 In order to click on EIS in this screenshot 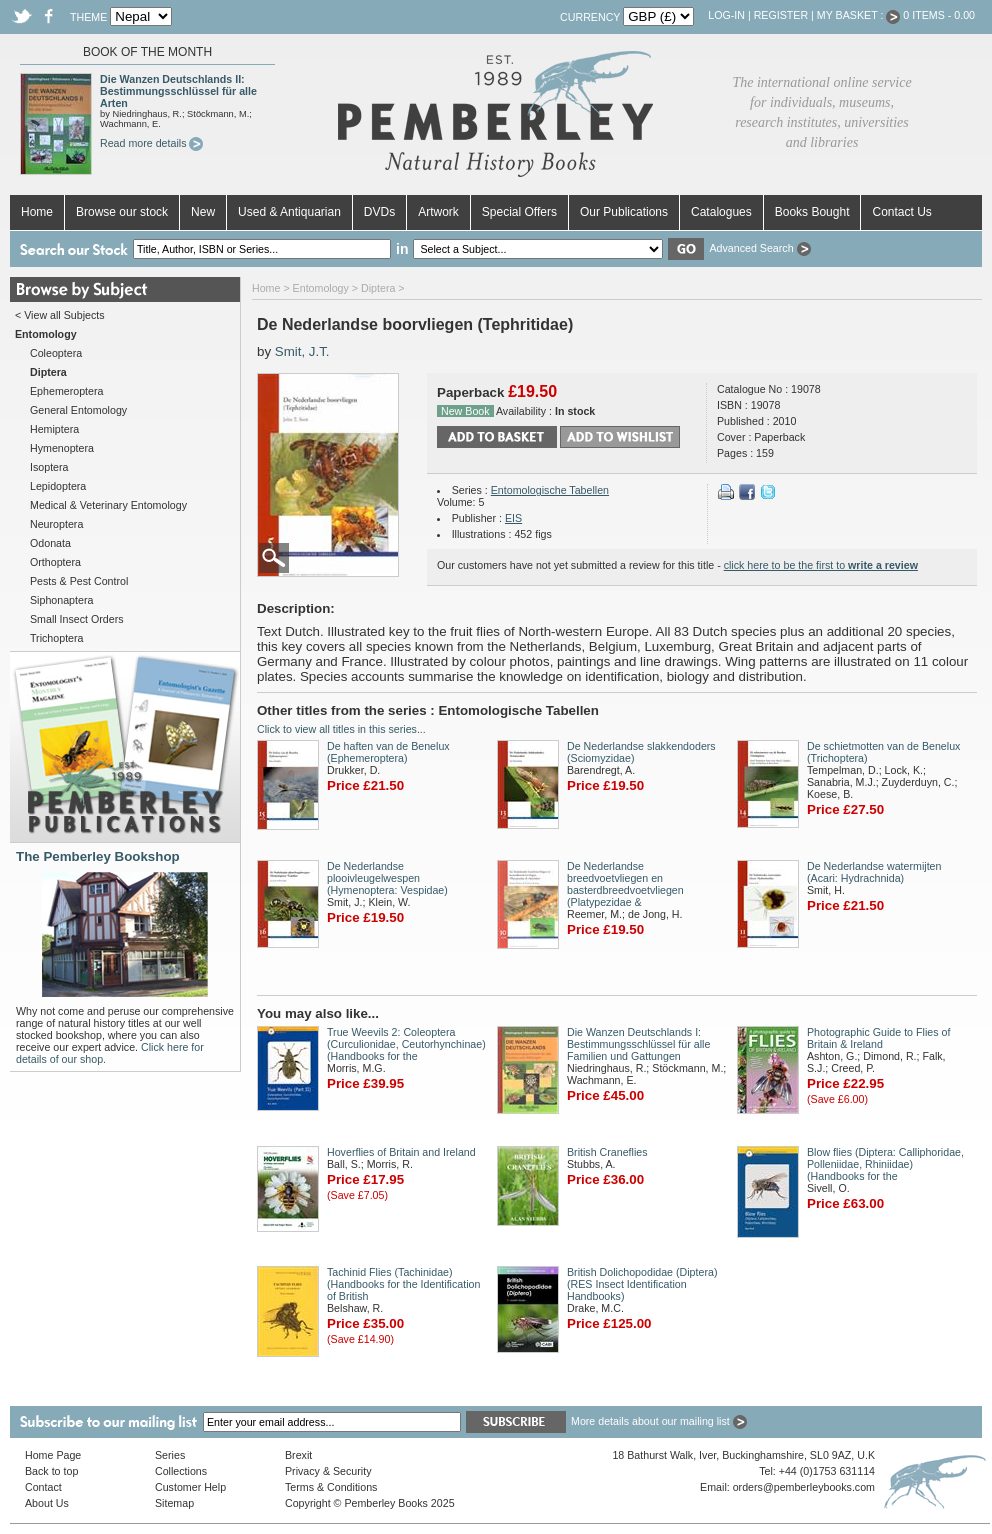, I will do `click(513, 518)`.